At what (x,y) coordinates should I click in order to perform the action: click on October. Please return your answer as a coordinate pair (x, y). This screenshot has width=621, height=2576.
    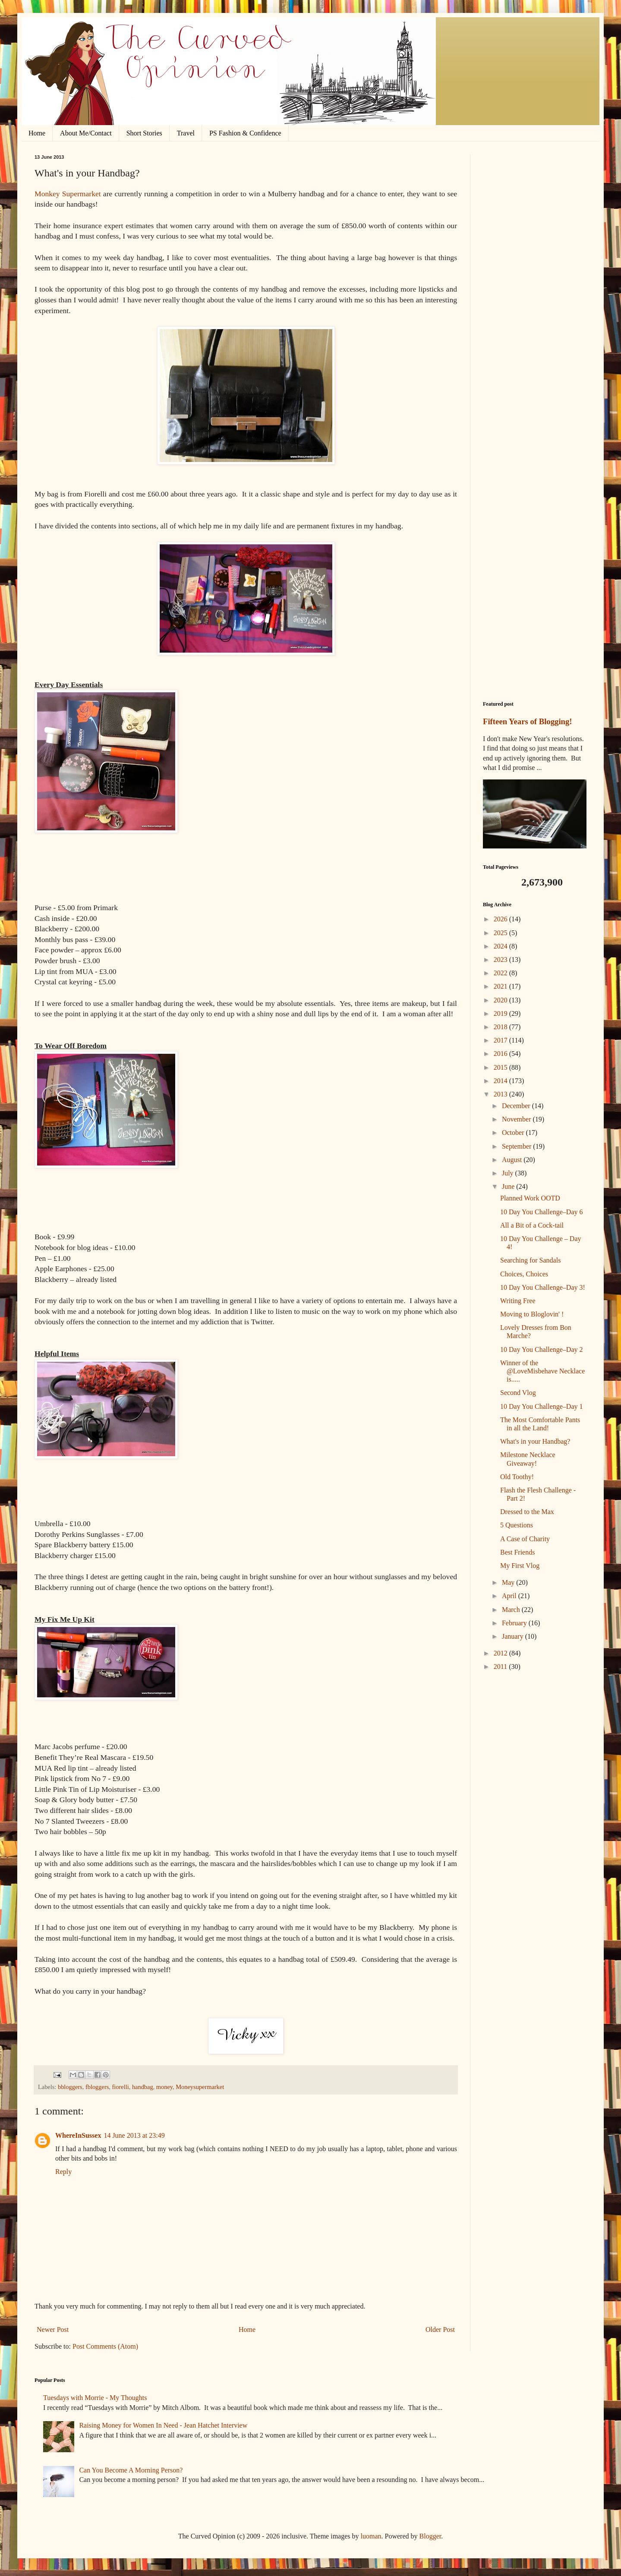
    Looking at the image, I should click on (514, 1132).